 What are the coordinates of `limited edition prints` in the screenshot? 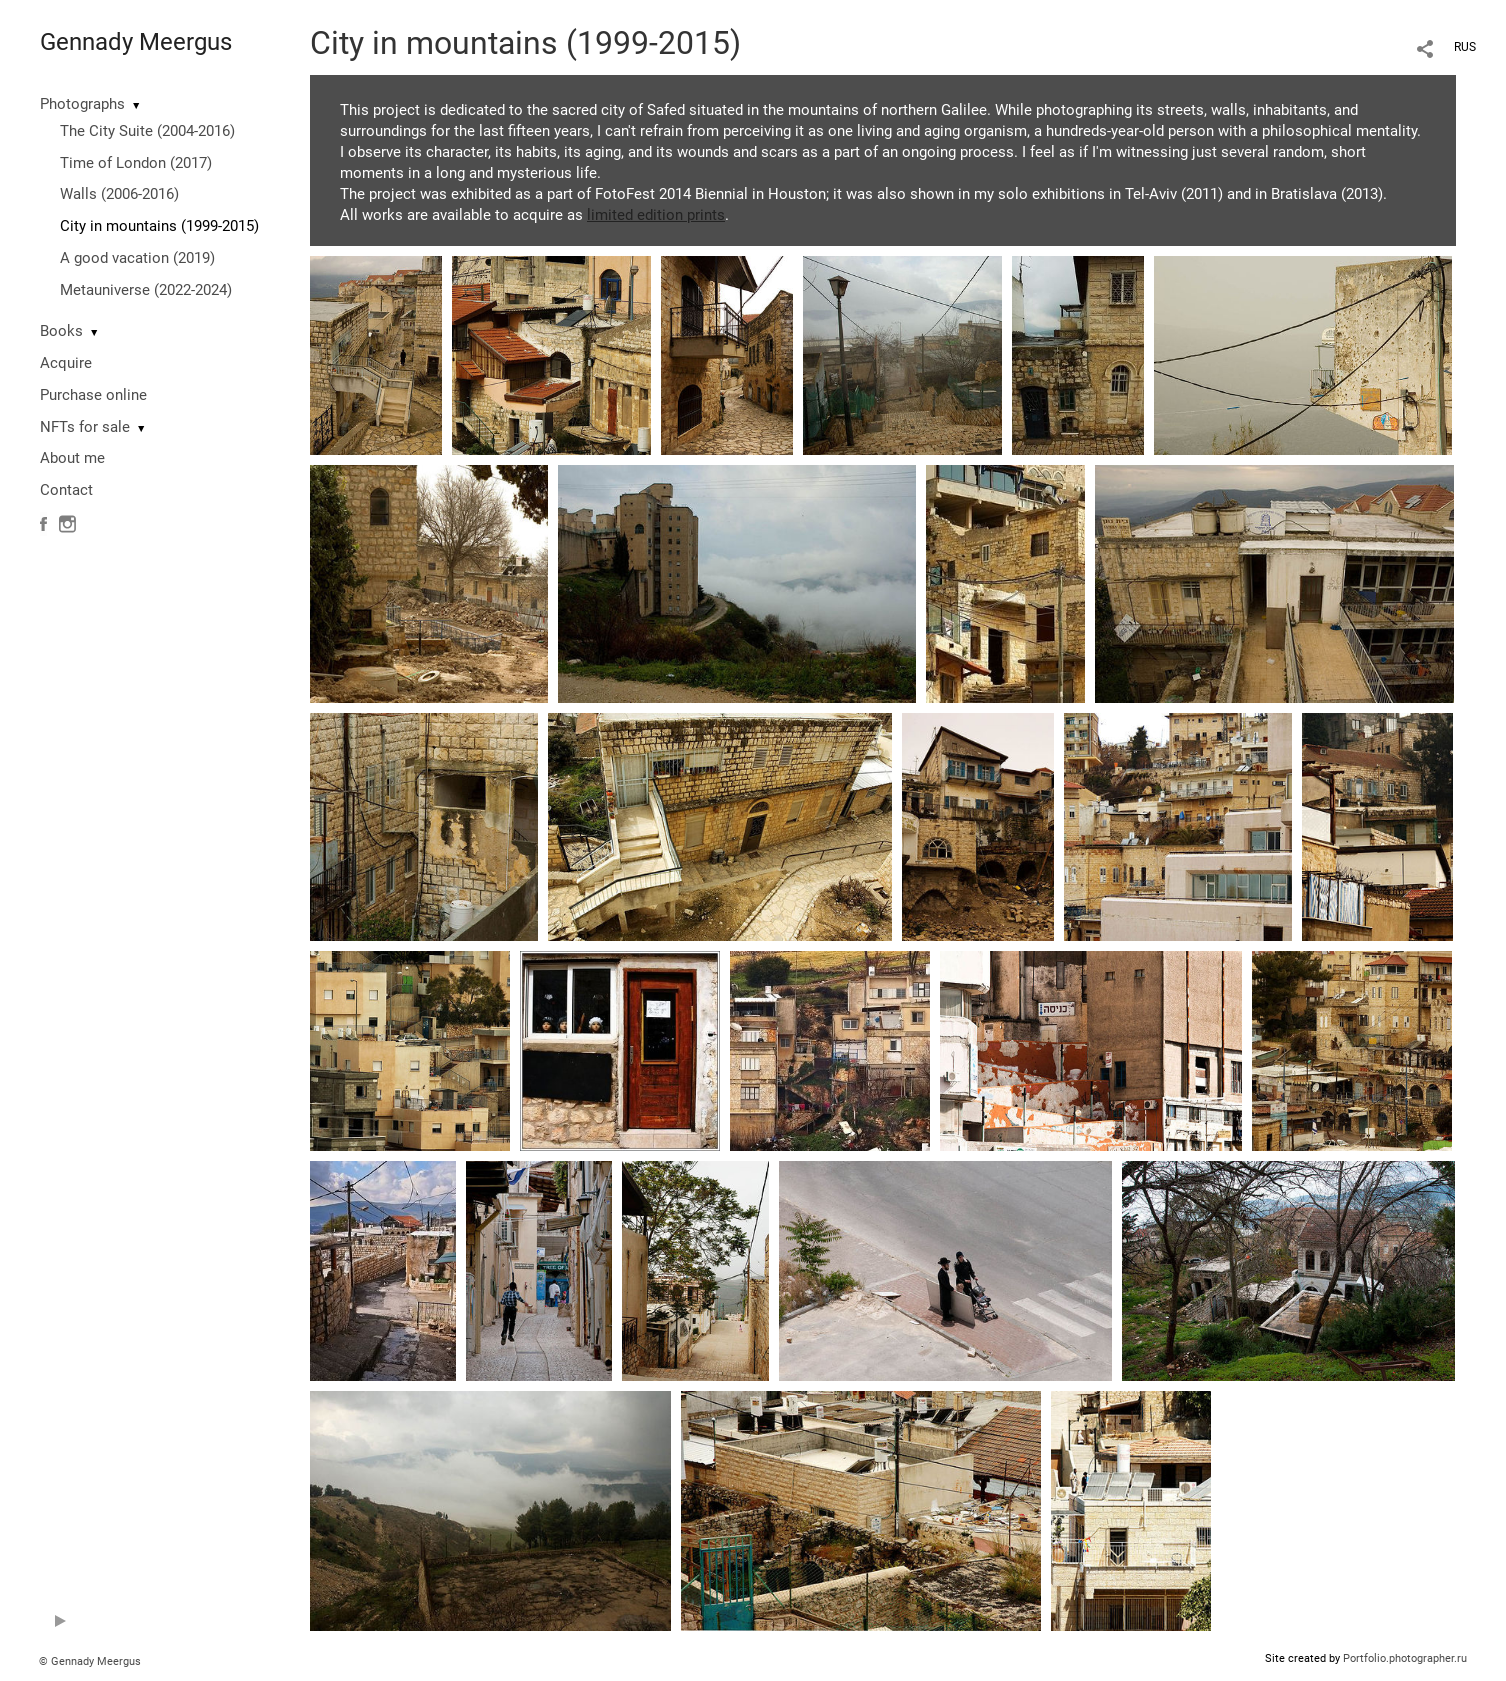 It's located at (656, 215).